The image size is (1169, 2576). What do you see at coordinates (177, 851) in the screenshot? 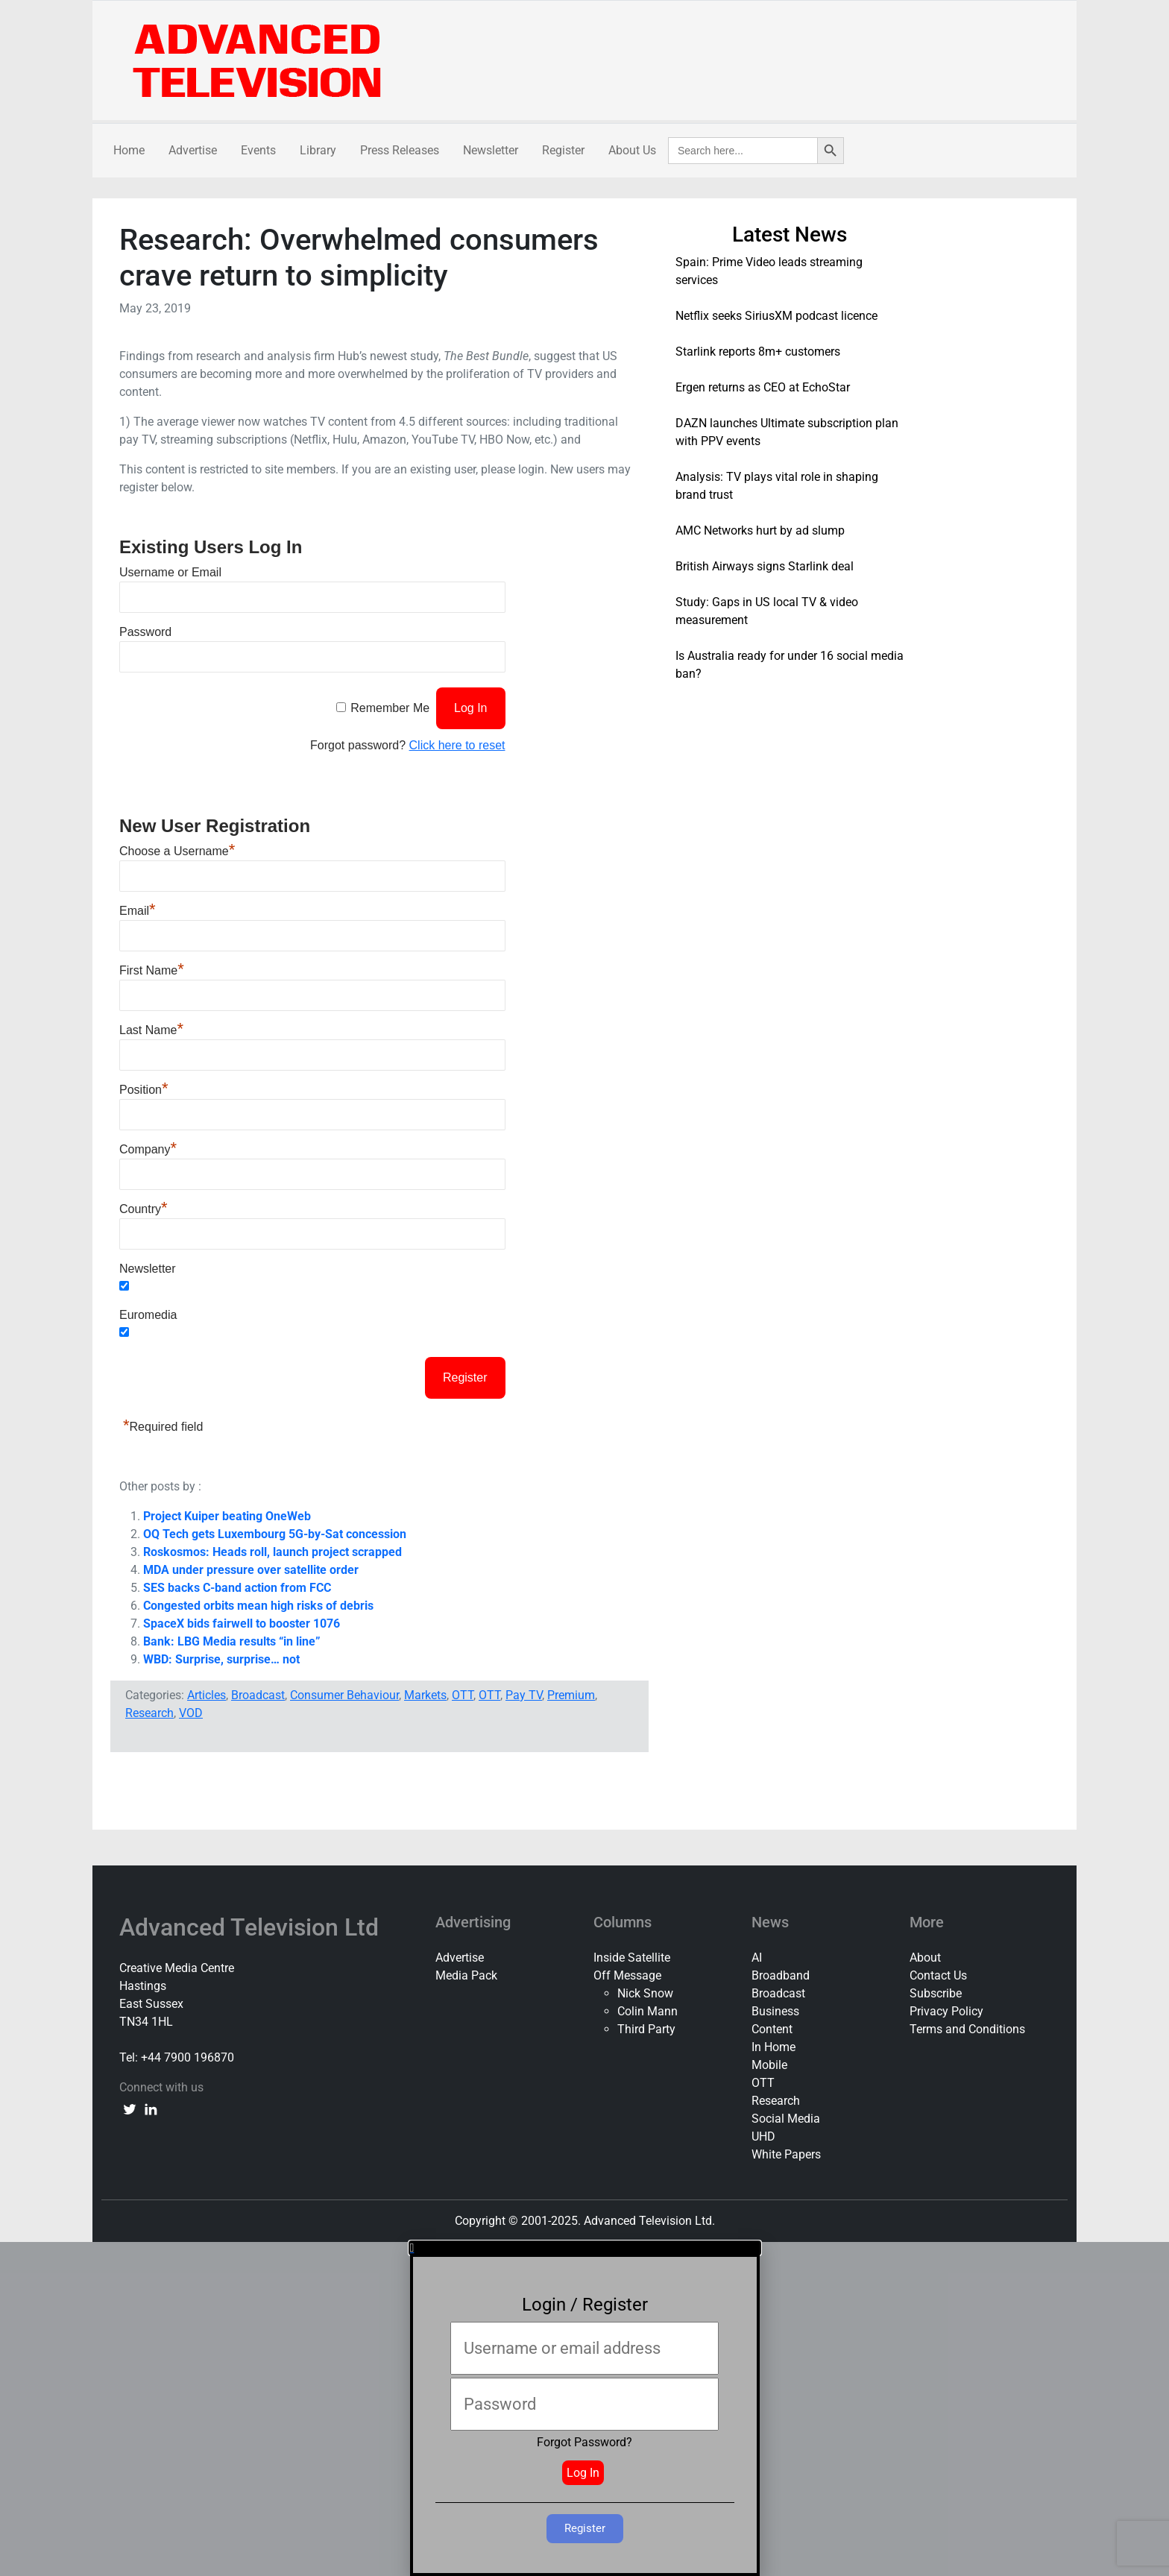
I see `Choose a Username` at bounding box center [177, 851].